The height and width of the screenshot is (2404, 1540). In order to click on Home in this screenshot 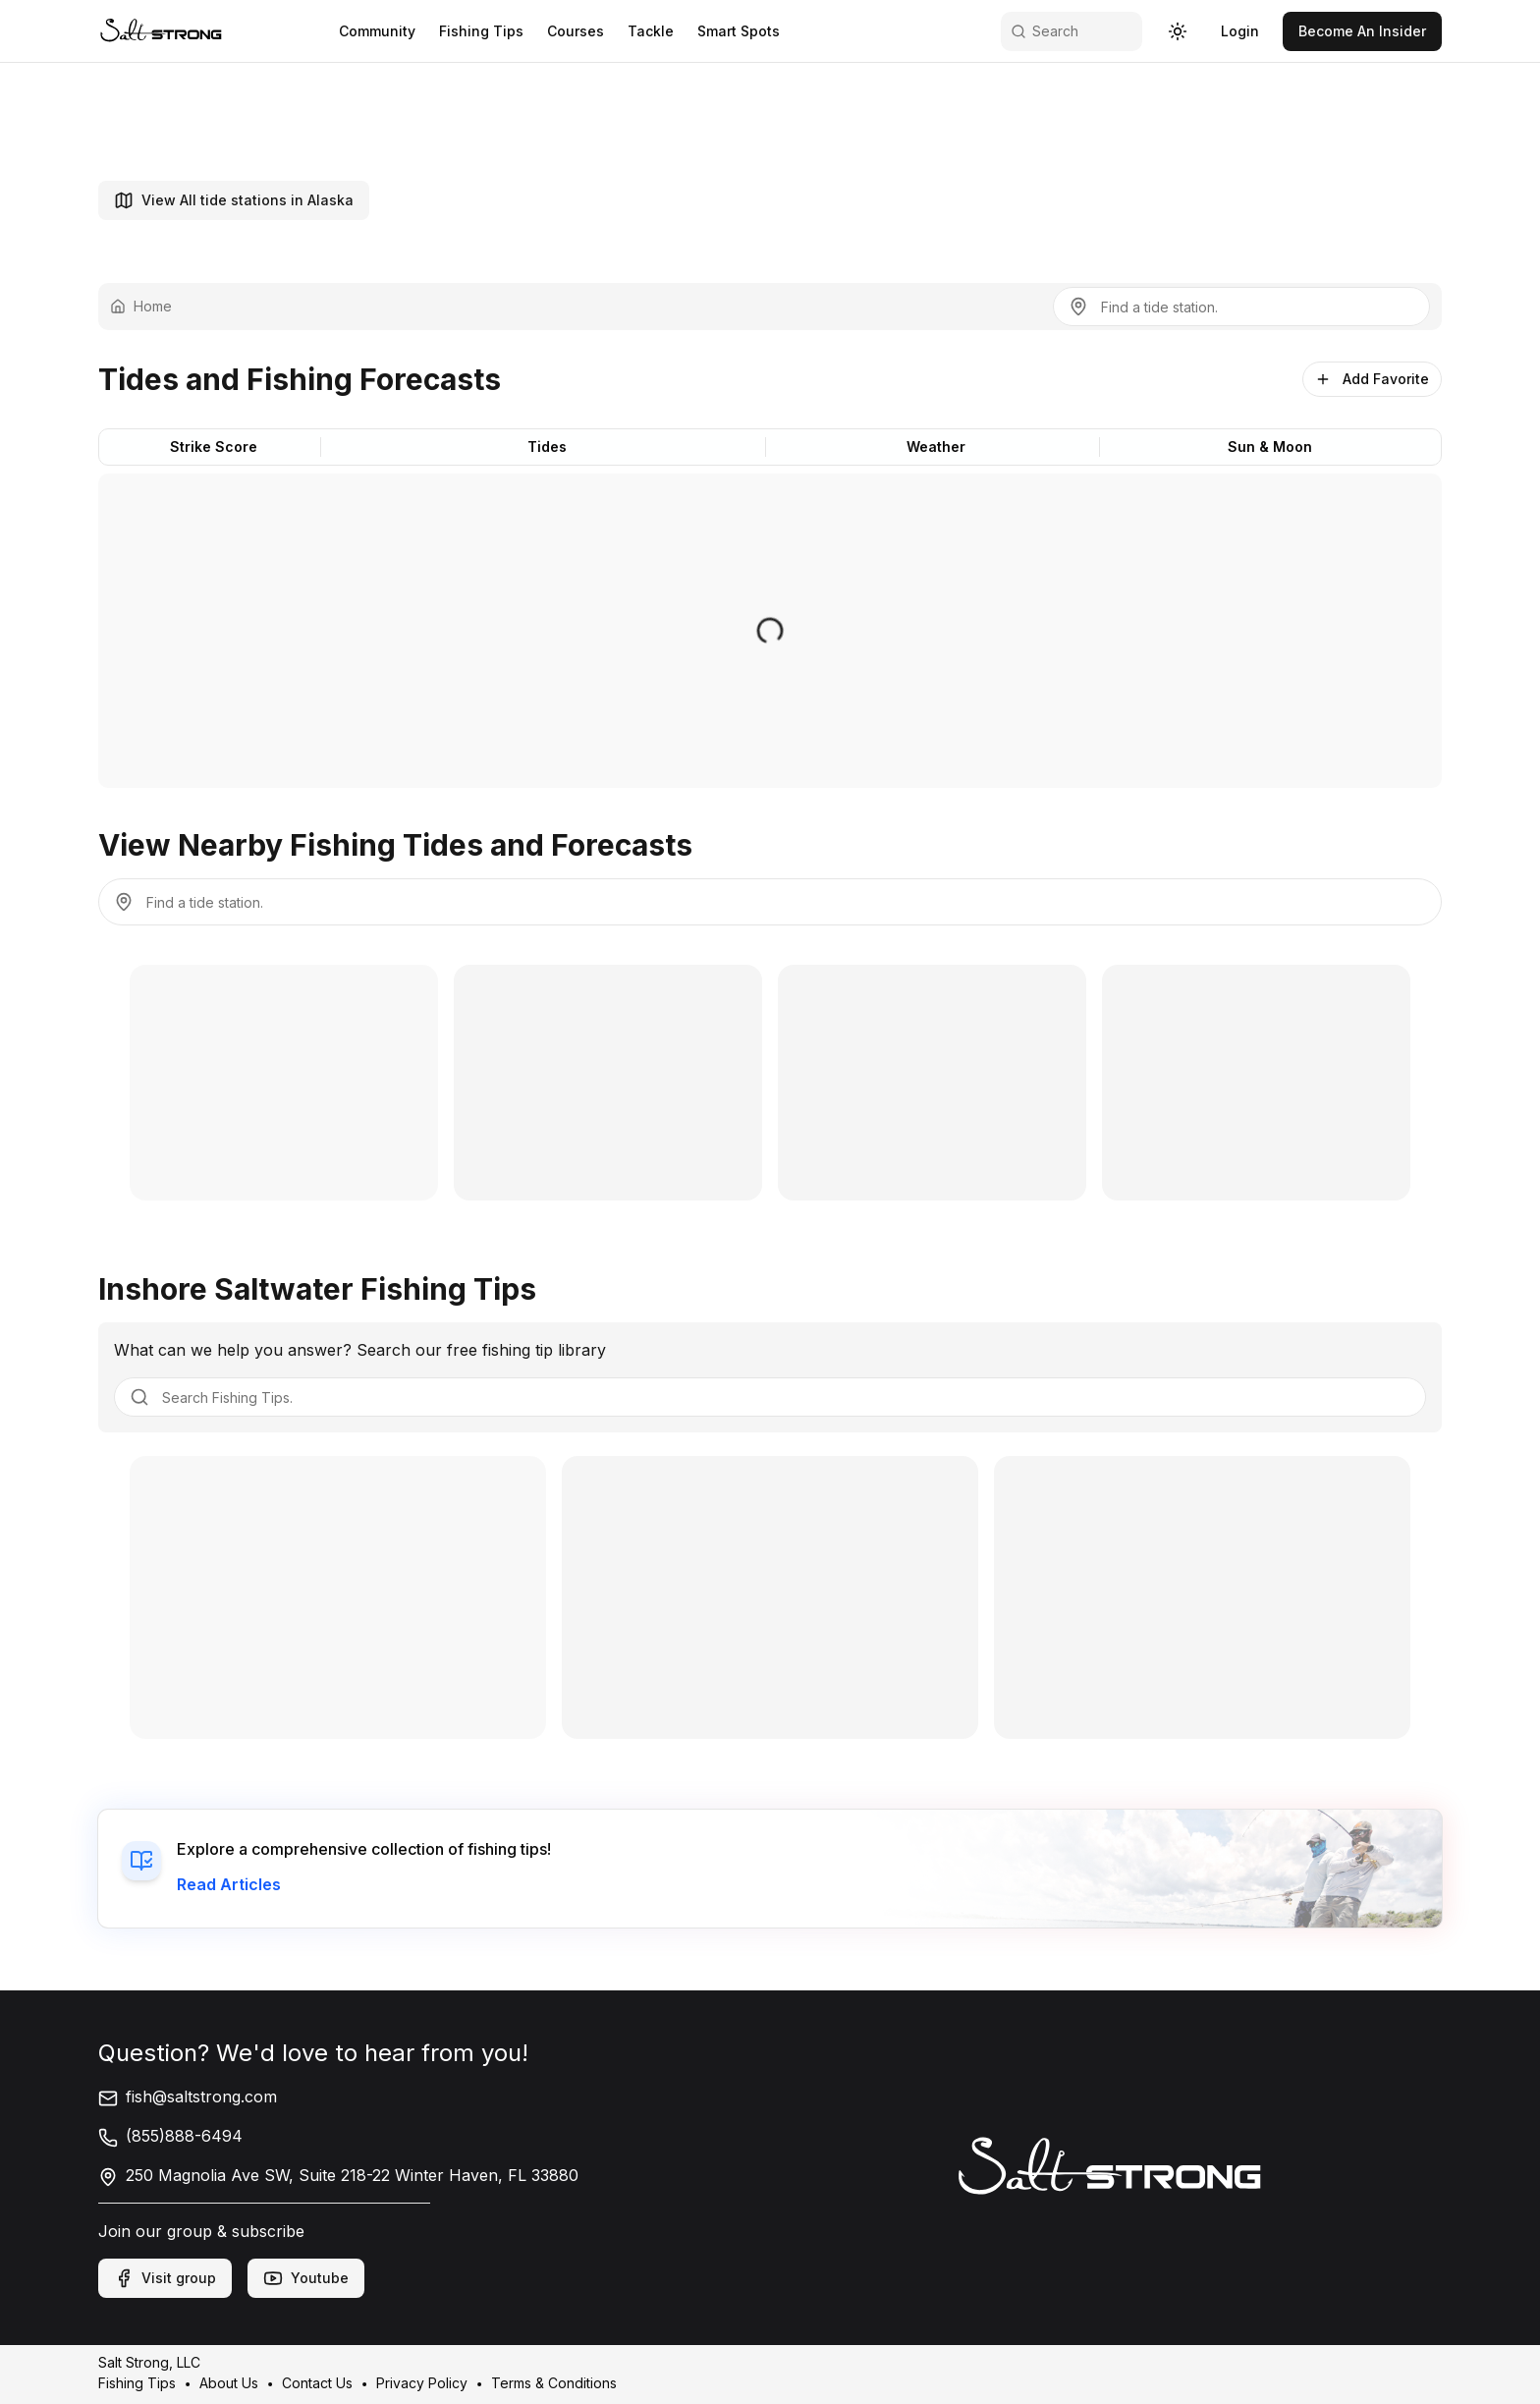, I will do `click(141, 306)`.